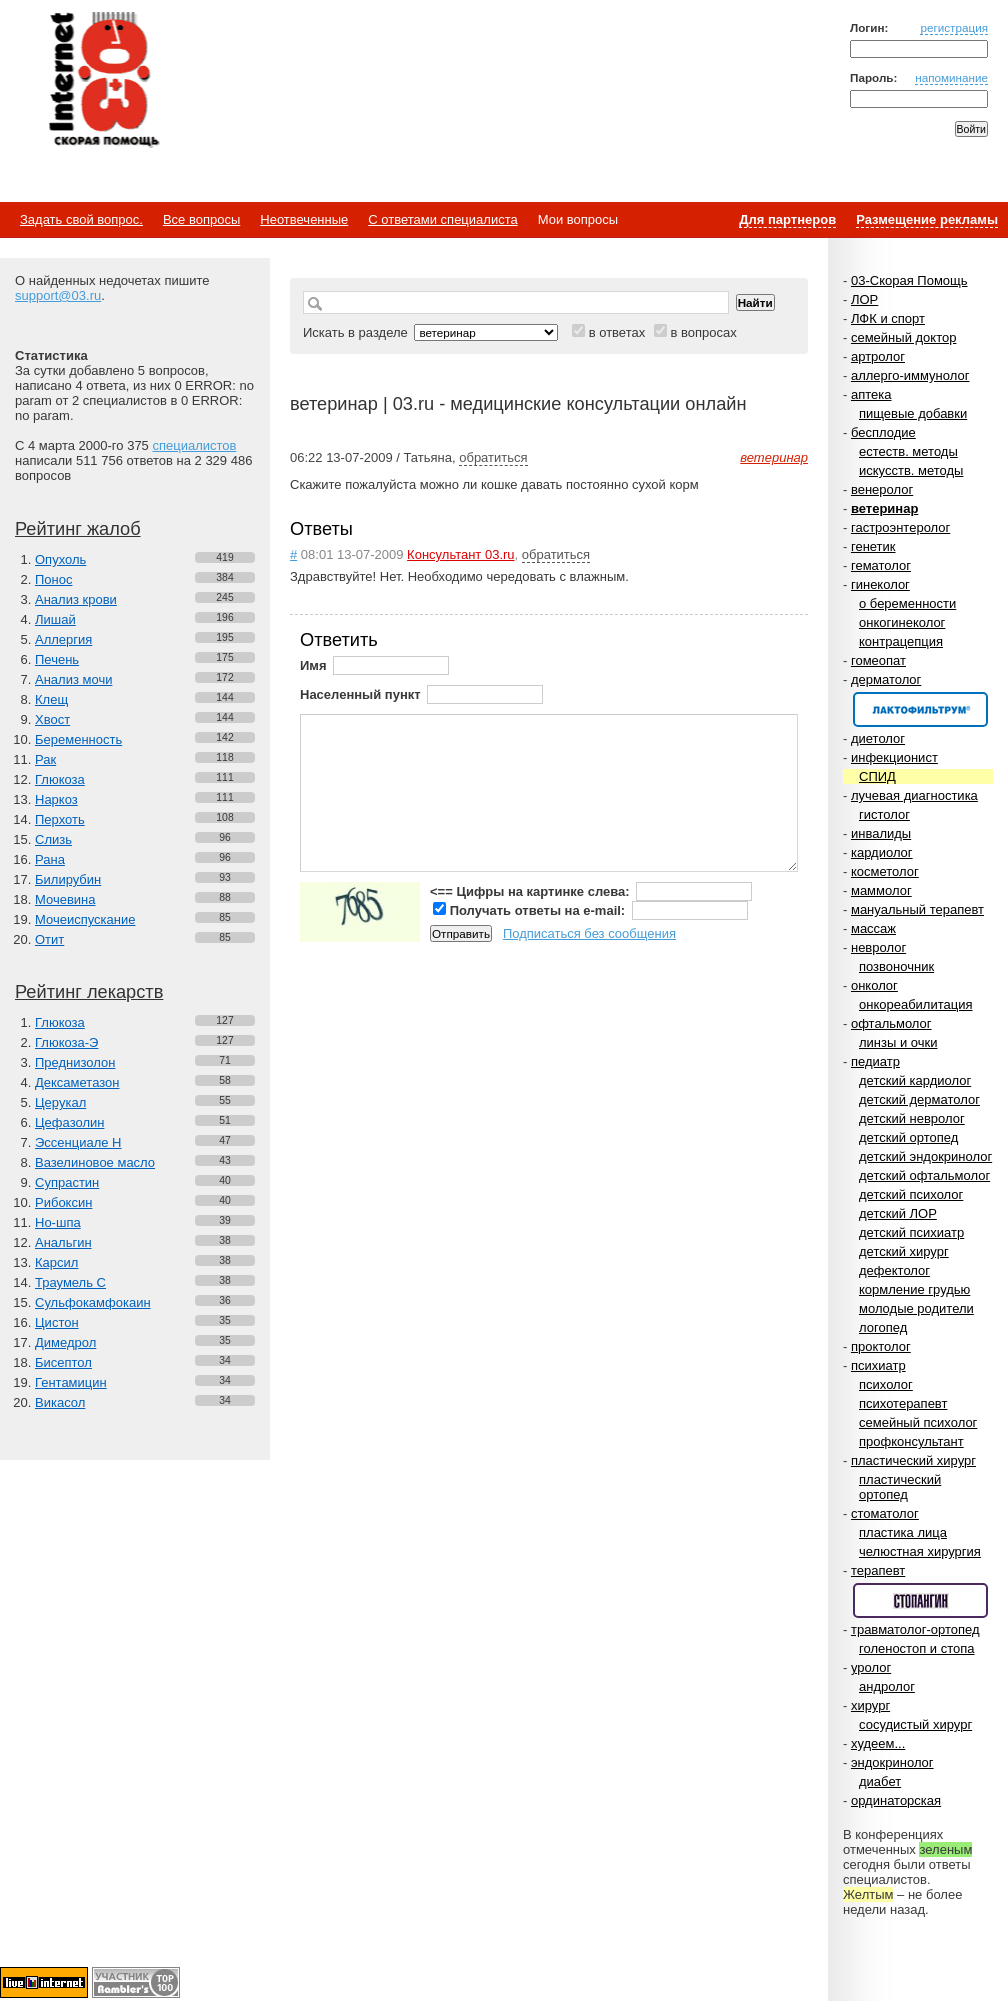 This screenshot has width=1008, height=2001. I want to click on Анализ мочи, so click(73, 679).